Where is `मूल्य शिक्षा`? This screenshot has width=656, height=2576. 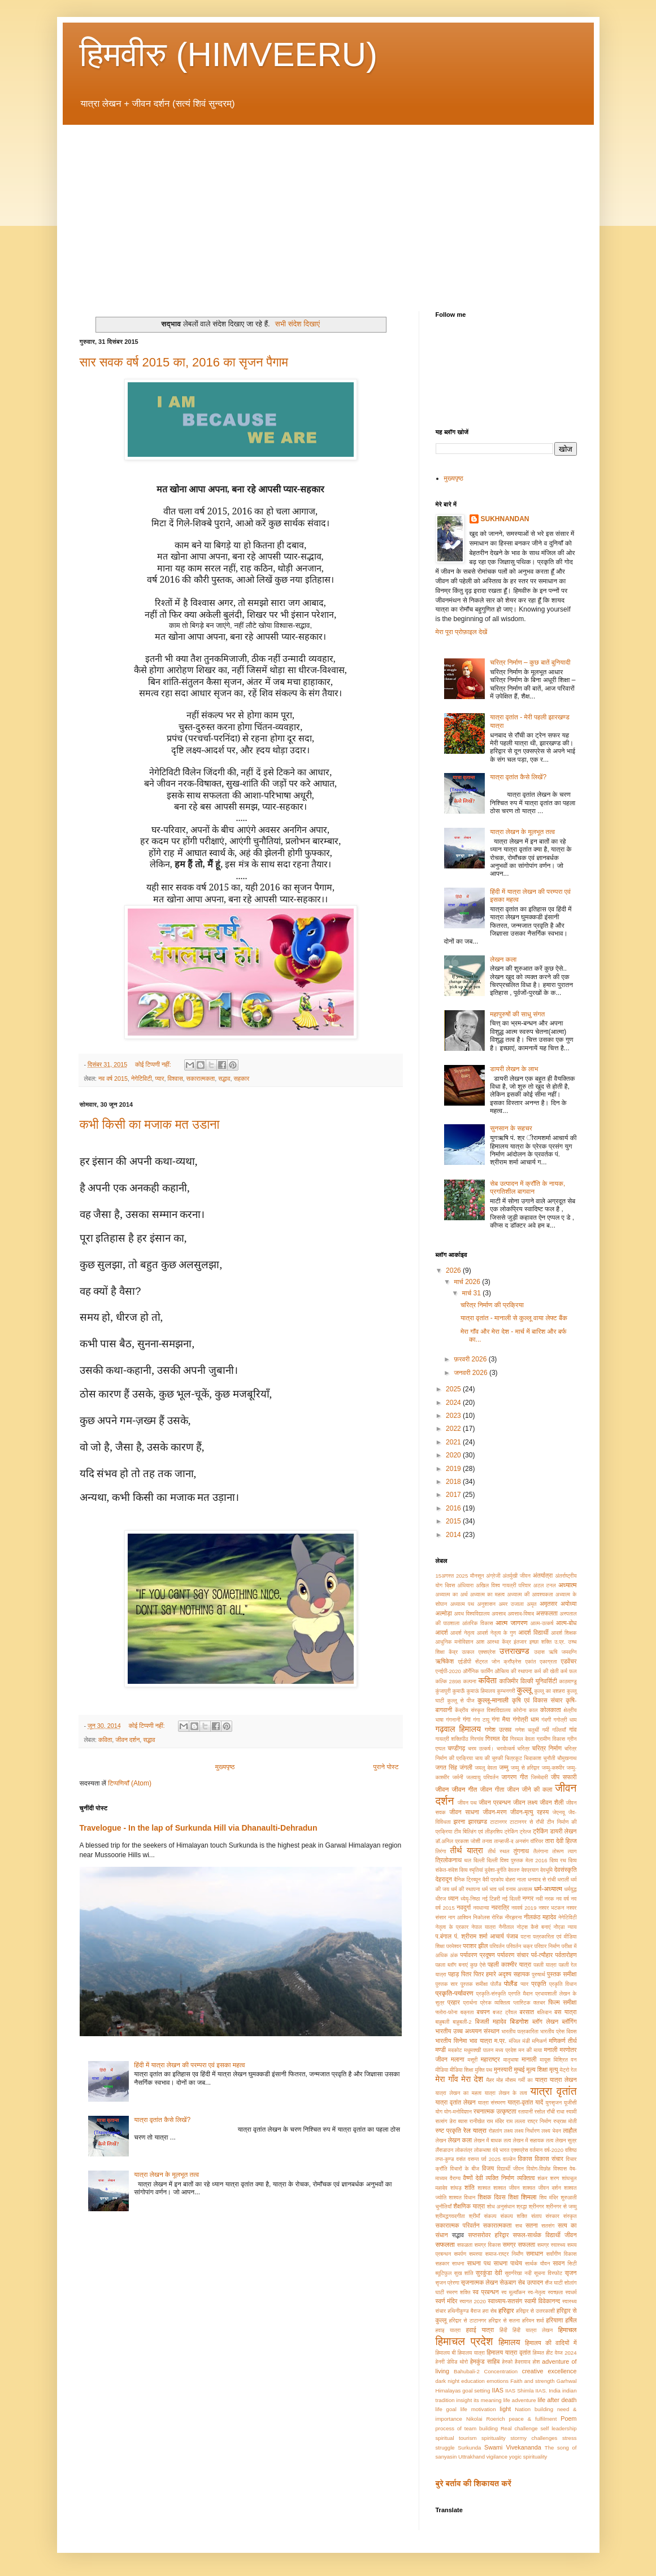
मूल्य शिक्षा is located at coordinates (537, 2069).